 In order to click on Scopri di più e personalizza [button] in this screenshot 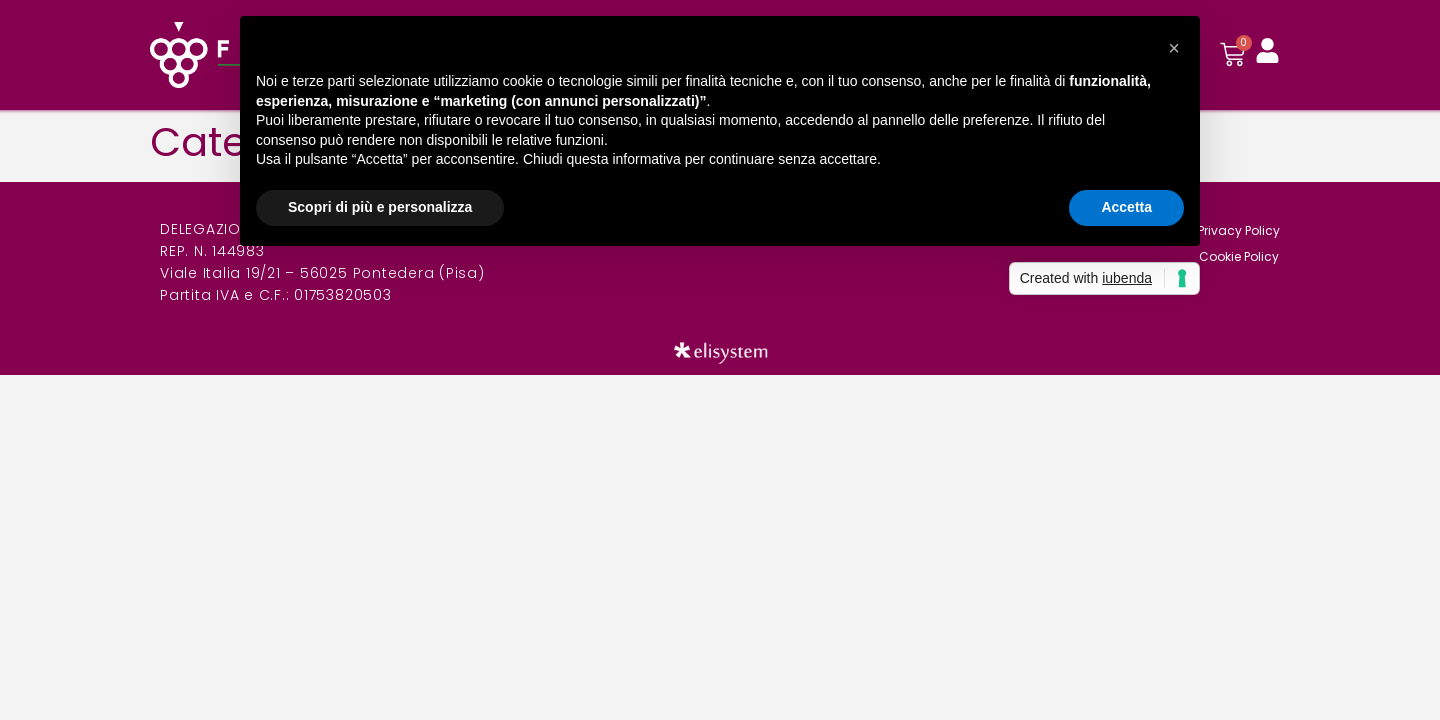, I will do `click(380, 207)`.